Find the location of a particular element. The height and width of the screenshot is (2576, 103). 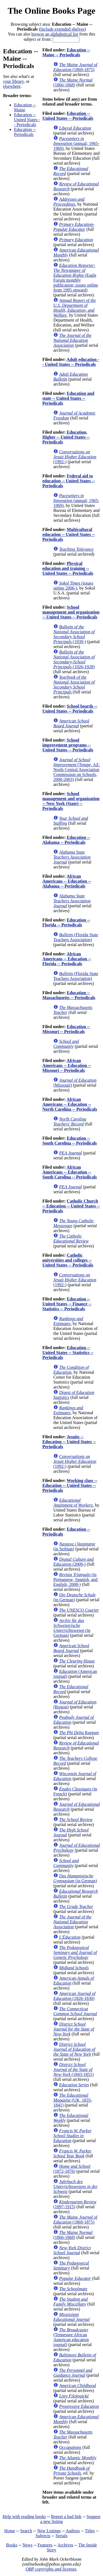

(1826-1830) is located at coordinates (74, 1996).